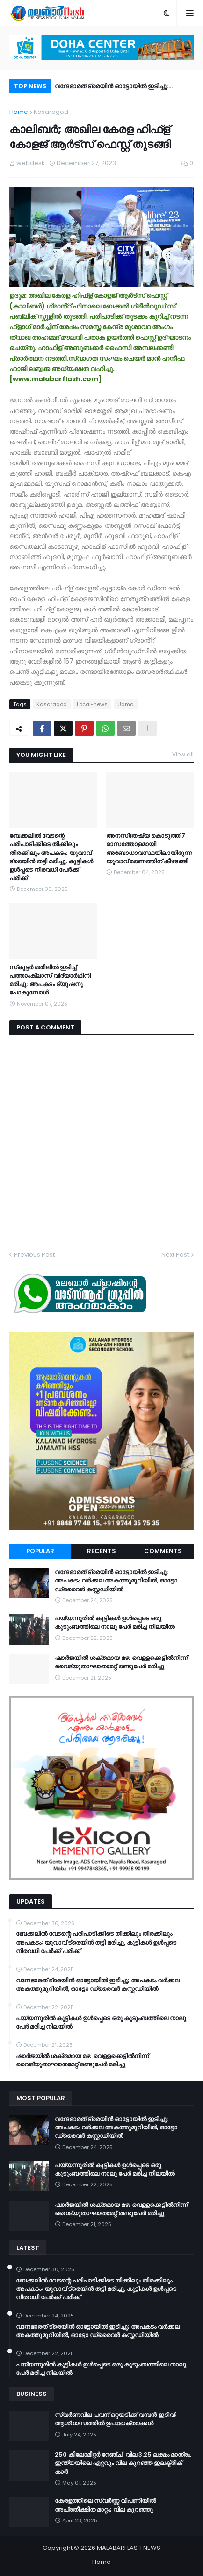 The height and width of the screenshot is (2576, 203). What do you see at coordinates (18, 111) in the screenshot?
I see `Home` at bounding box center [18, 111].